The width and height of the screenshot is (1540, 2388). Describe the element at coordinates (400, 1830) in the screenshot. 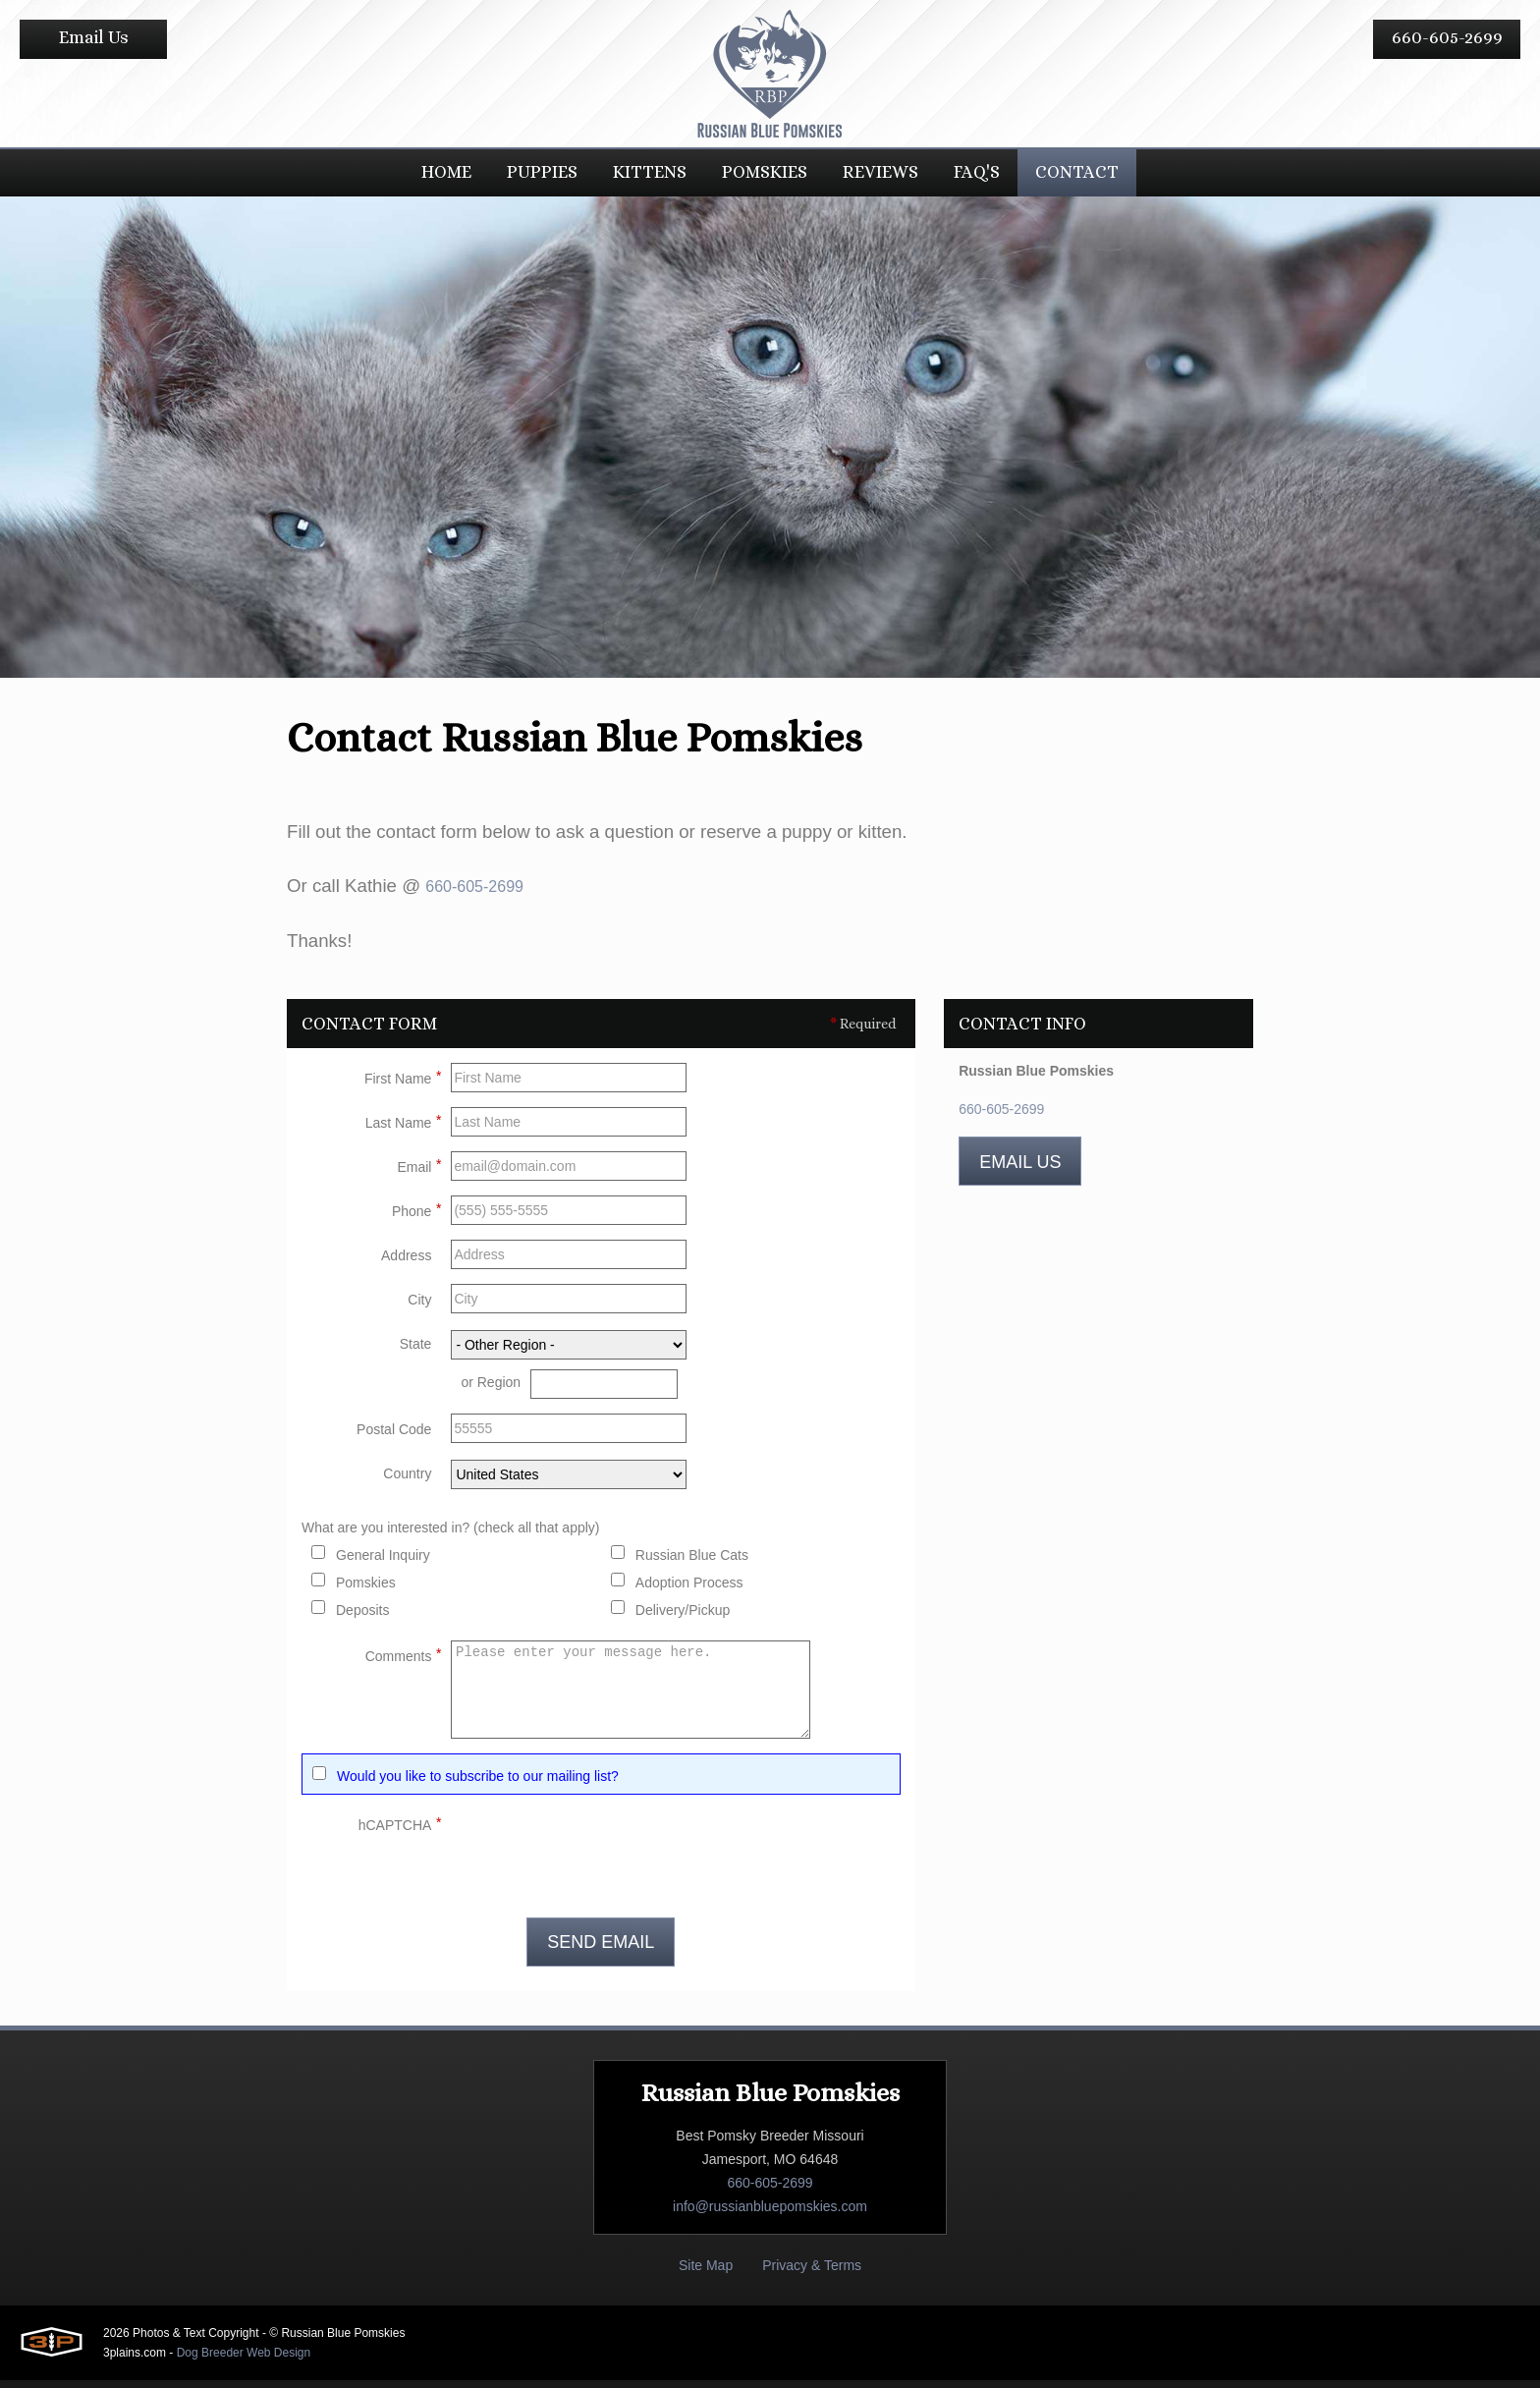

I see `hCAPTCHA` at that location.